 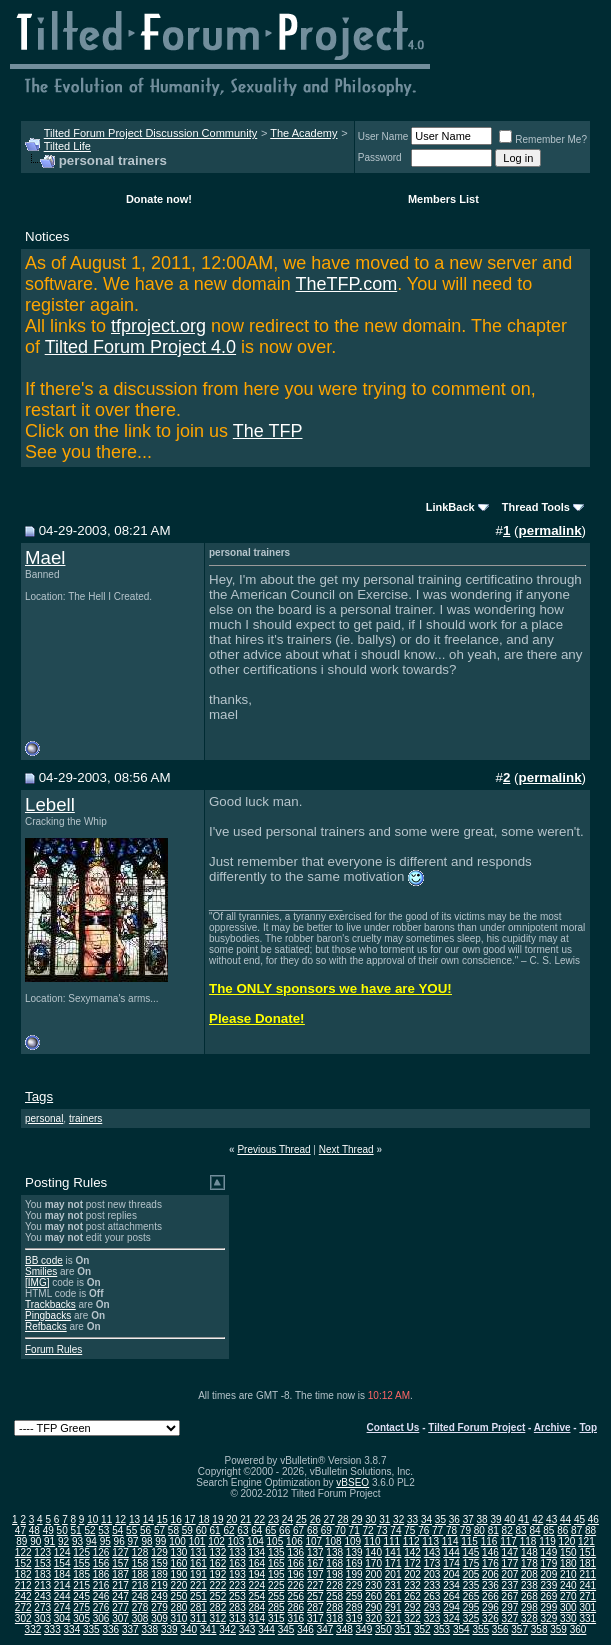 I want to click on 152, so click(x=23, y=1563).